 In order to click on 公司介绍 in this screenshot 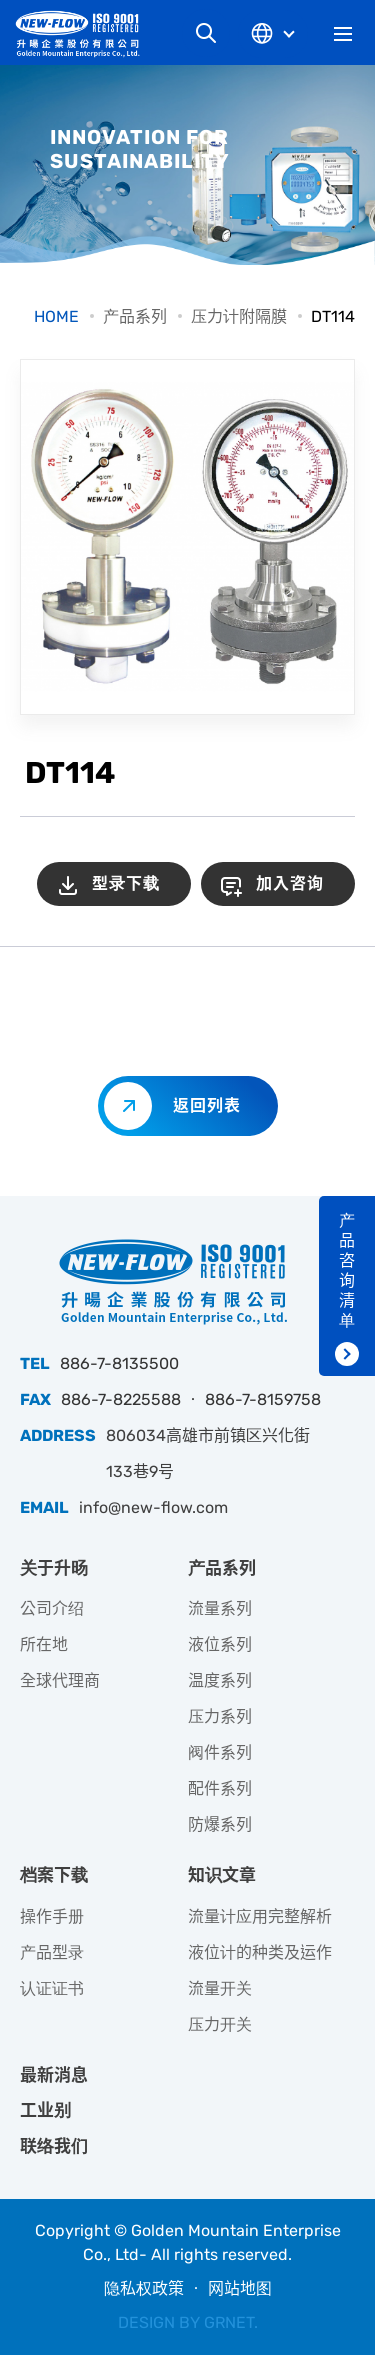, I will do `click(52, 1608)`.